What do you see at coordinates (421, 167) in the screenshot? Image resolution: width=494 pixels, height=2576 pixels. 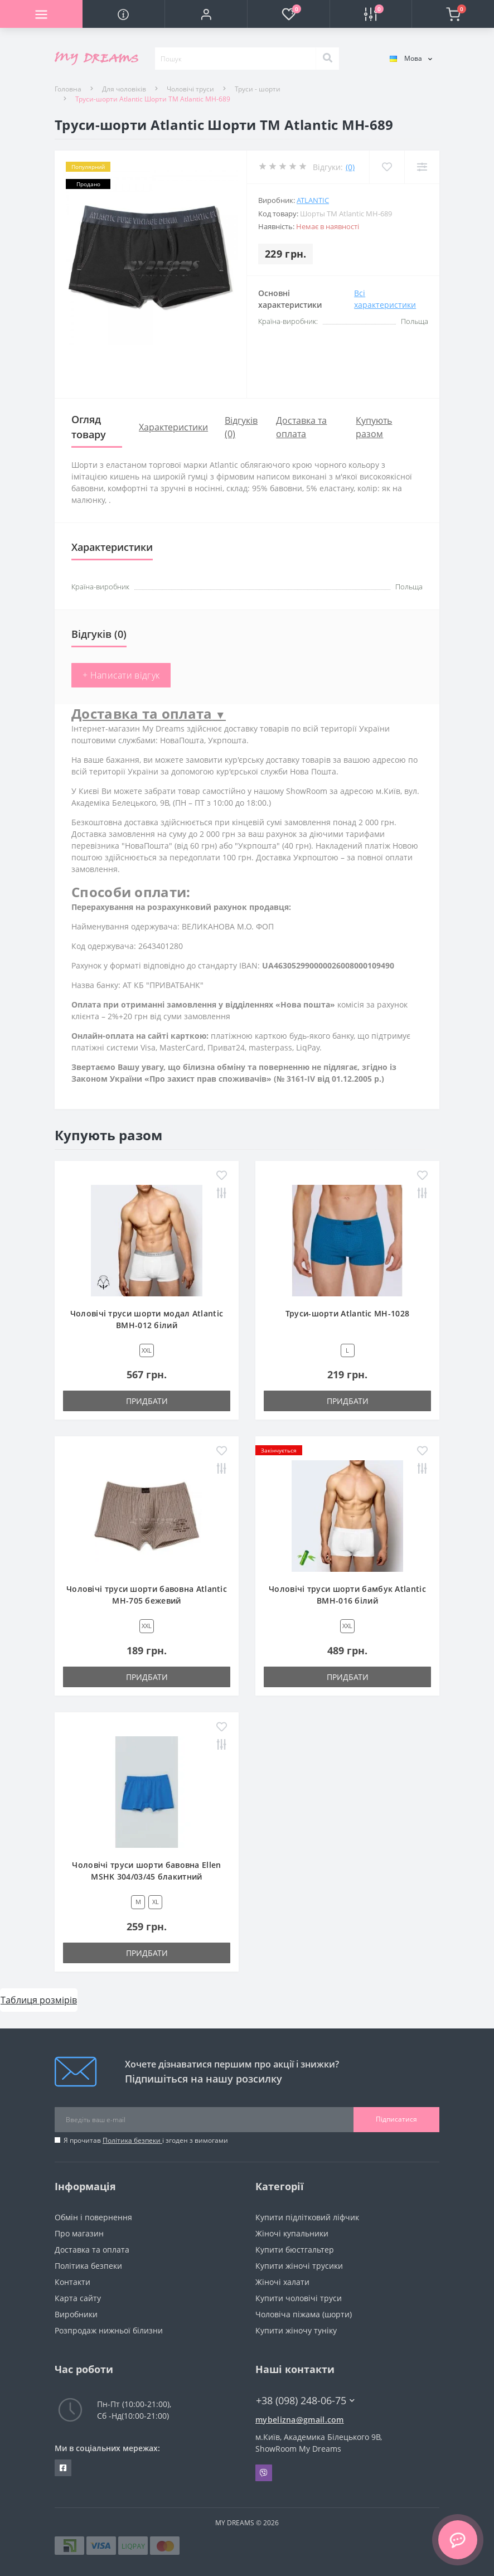 I see `[Compare]` at bounding box center [421, 167].